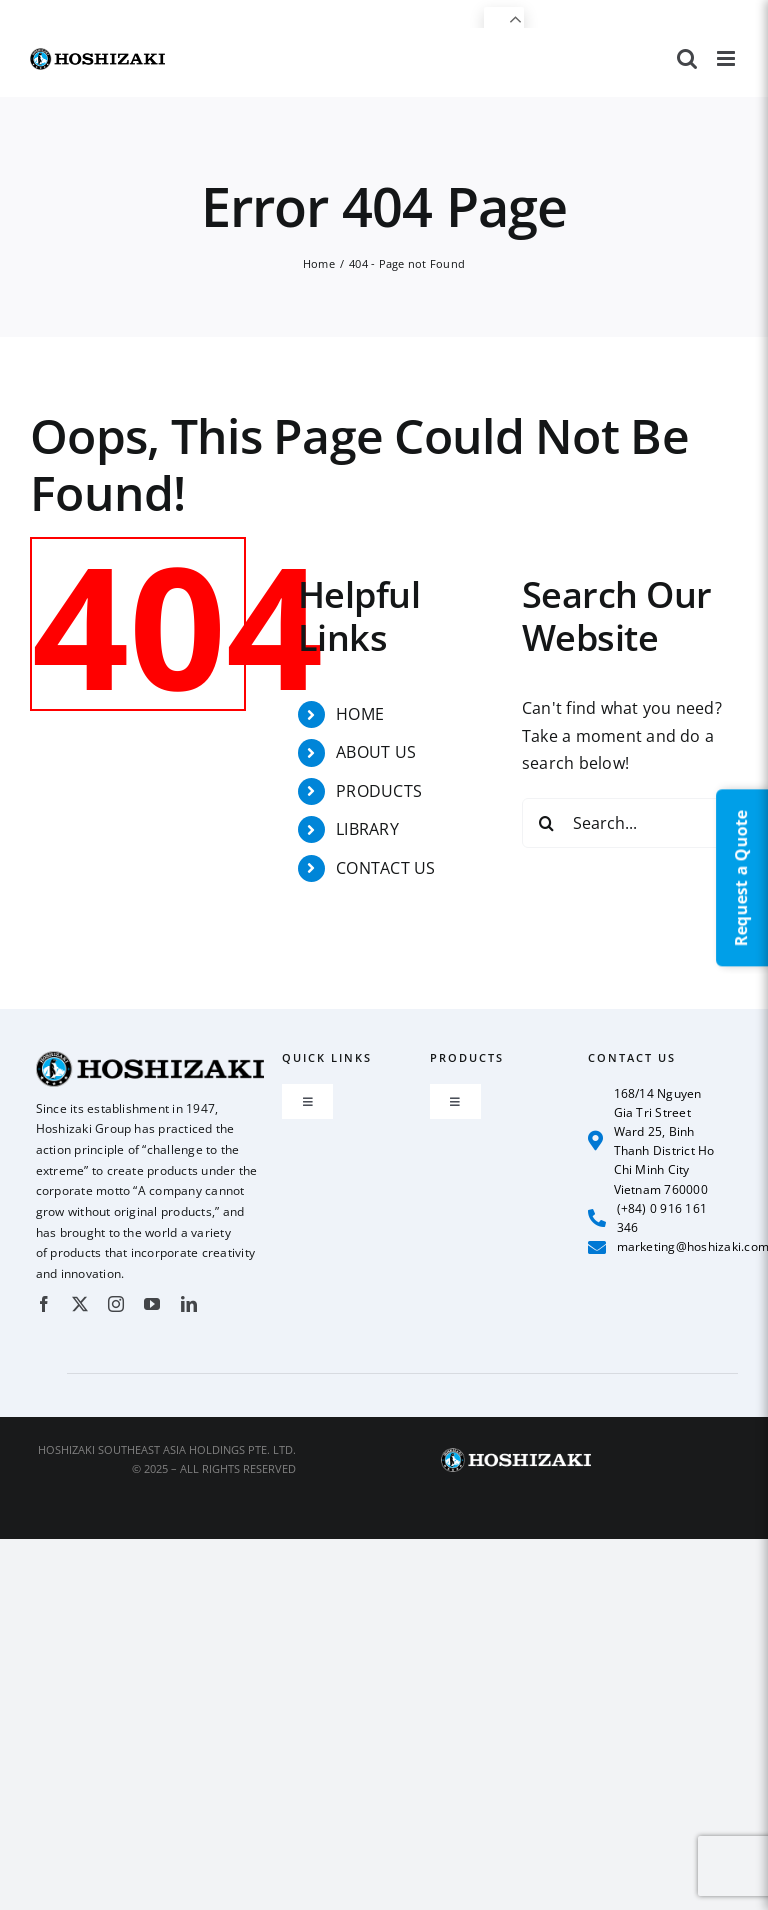 The width and height of the screenshot is (768, 1910). I want to click on [Toggle mobile menu], so click(727, 58).